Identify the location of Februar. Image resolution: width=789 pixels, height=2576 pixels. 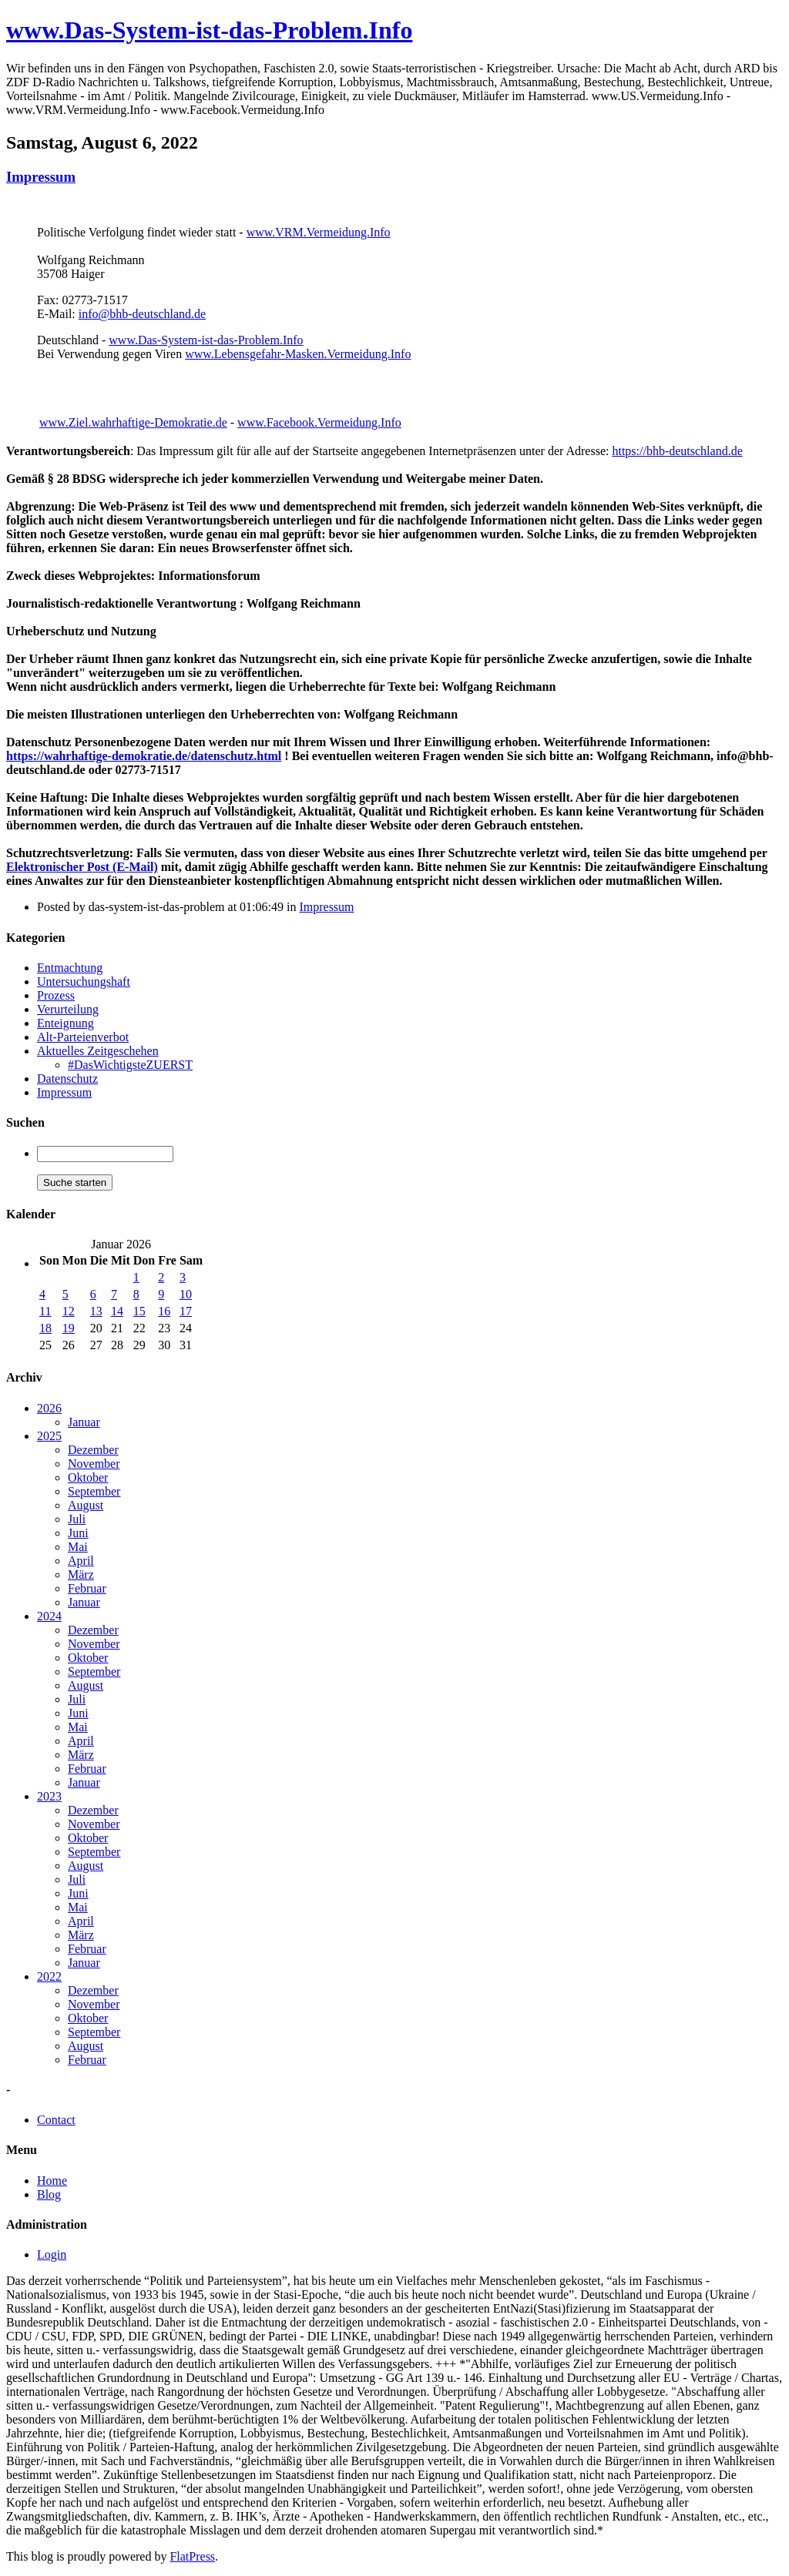
(87, 1588).